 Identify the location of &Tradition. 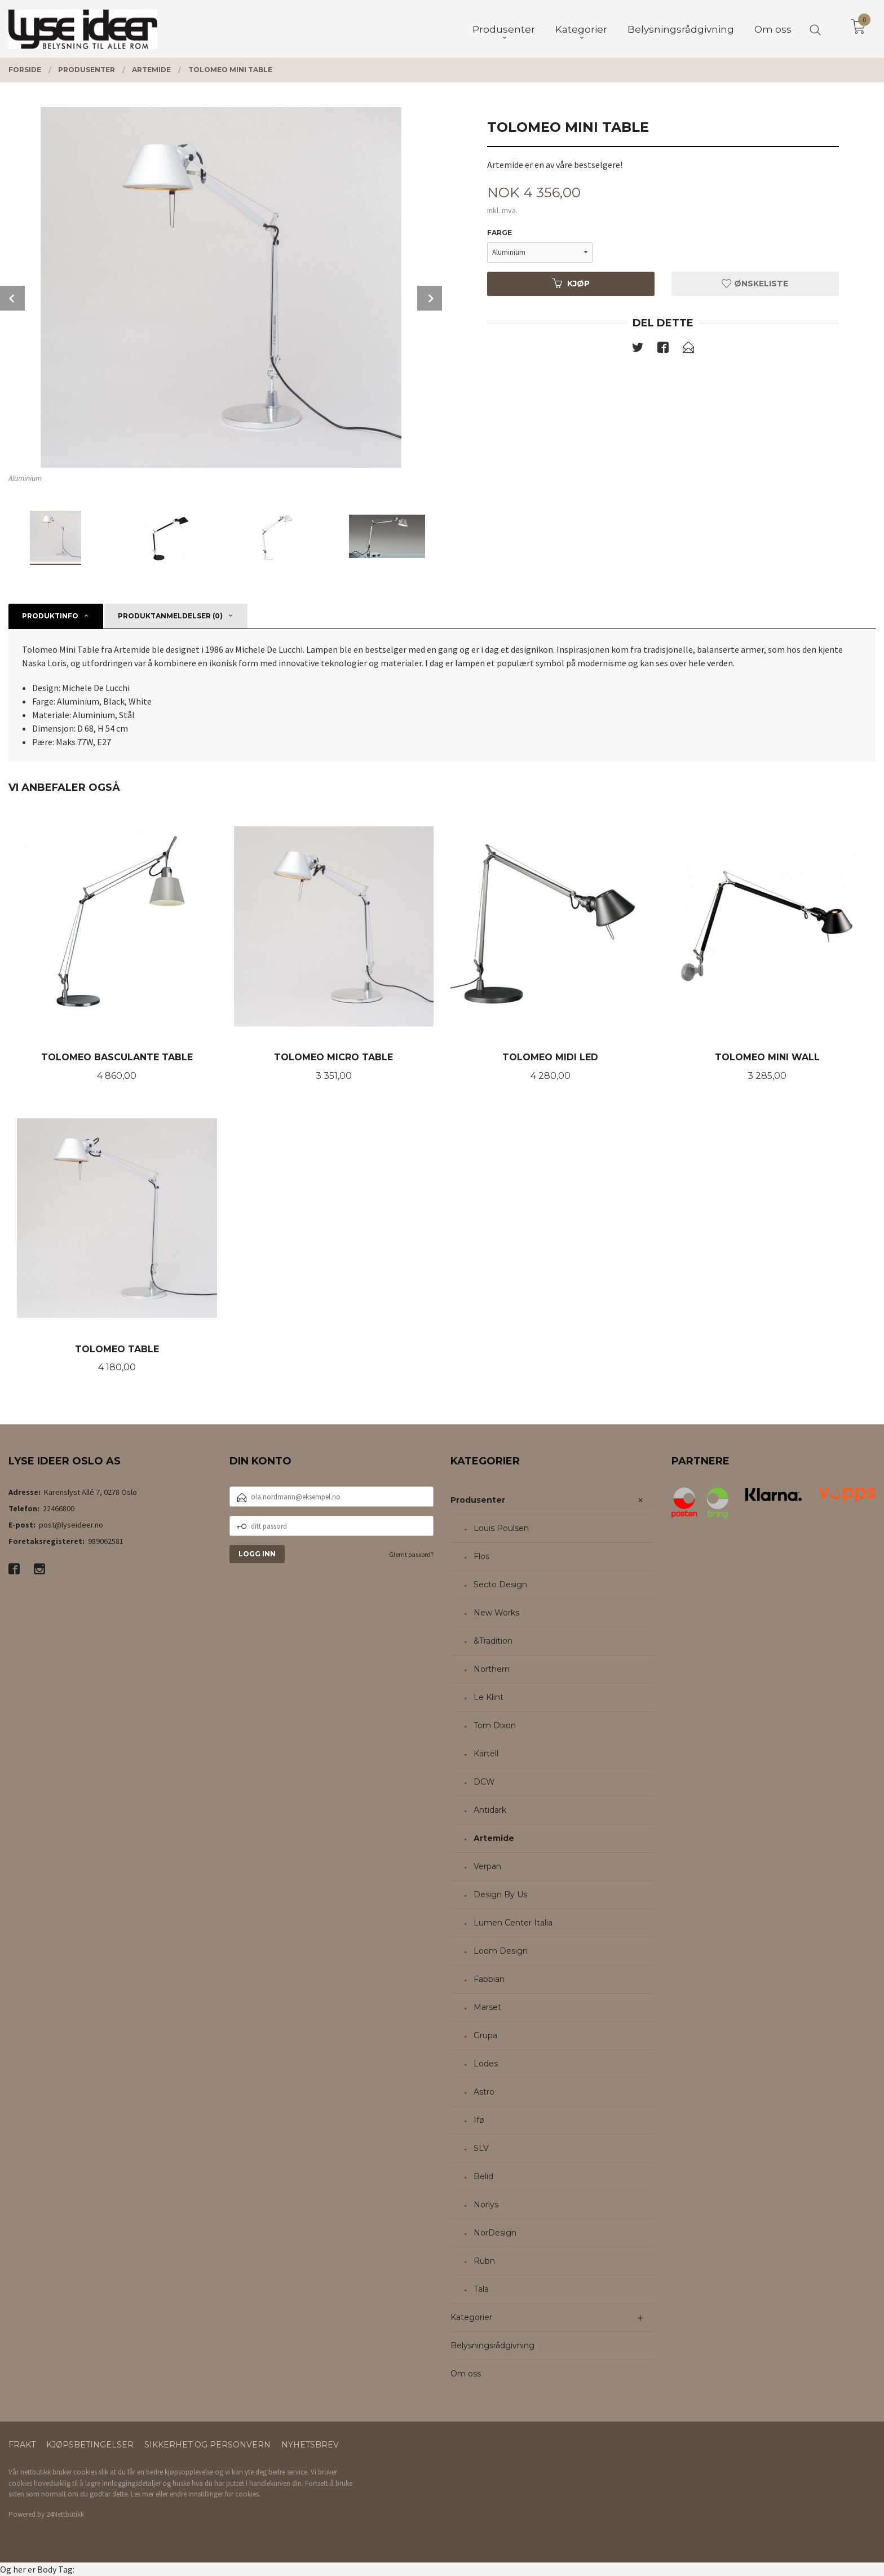
(493, 1641).